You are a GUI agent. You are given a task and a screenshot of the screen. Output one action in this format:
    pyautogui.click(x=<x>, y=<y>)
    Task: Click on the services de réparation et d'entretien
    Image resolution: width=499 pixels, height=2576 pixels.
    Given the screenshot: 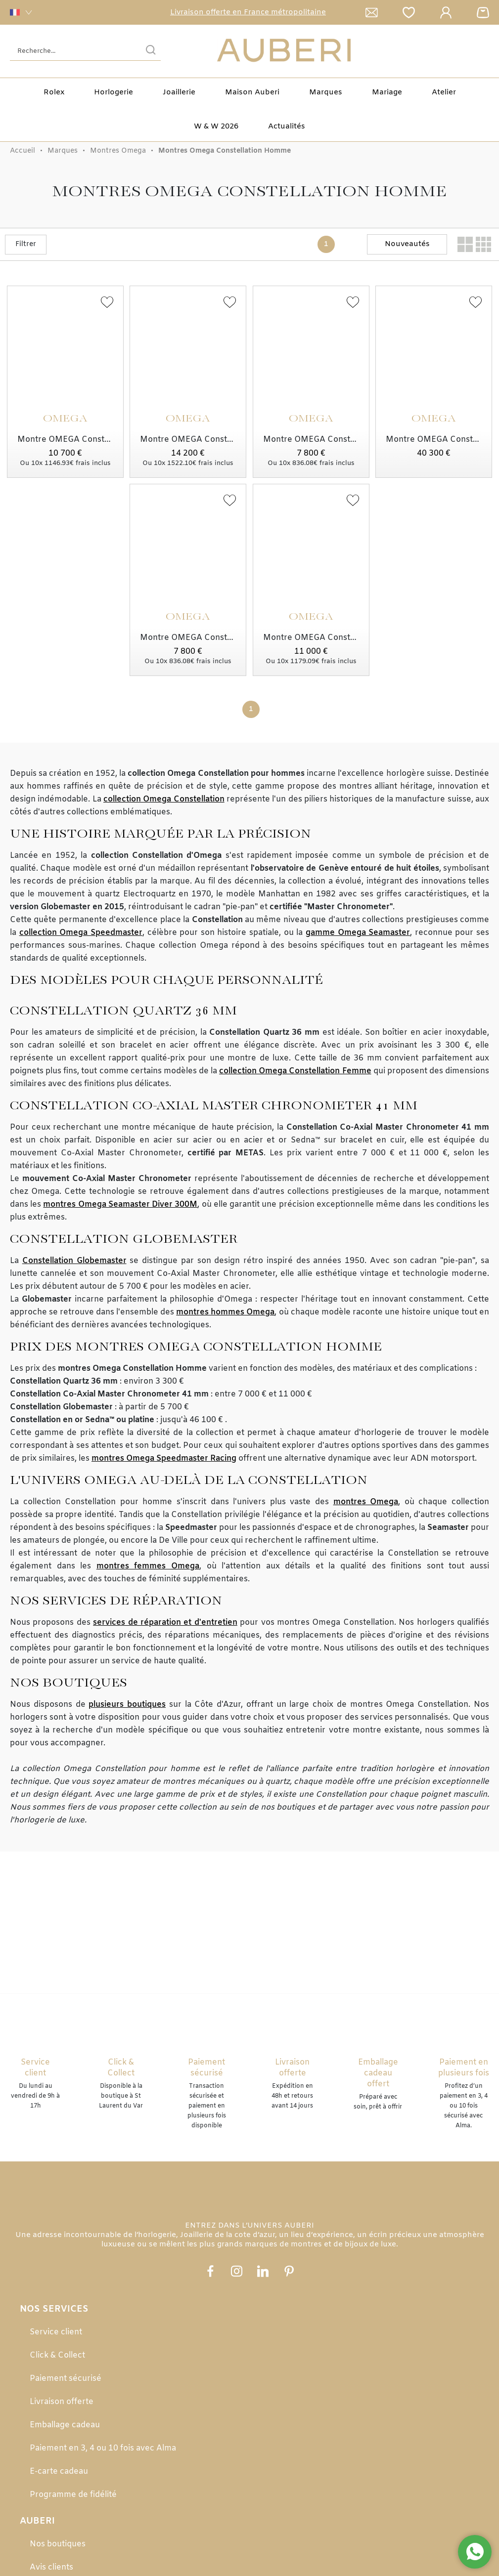 What is the action you would take?
    pyautogui.click(x=165, y=1622)
    